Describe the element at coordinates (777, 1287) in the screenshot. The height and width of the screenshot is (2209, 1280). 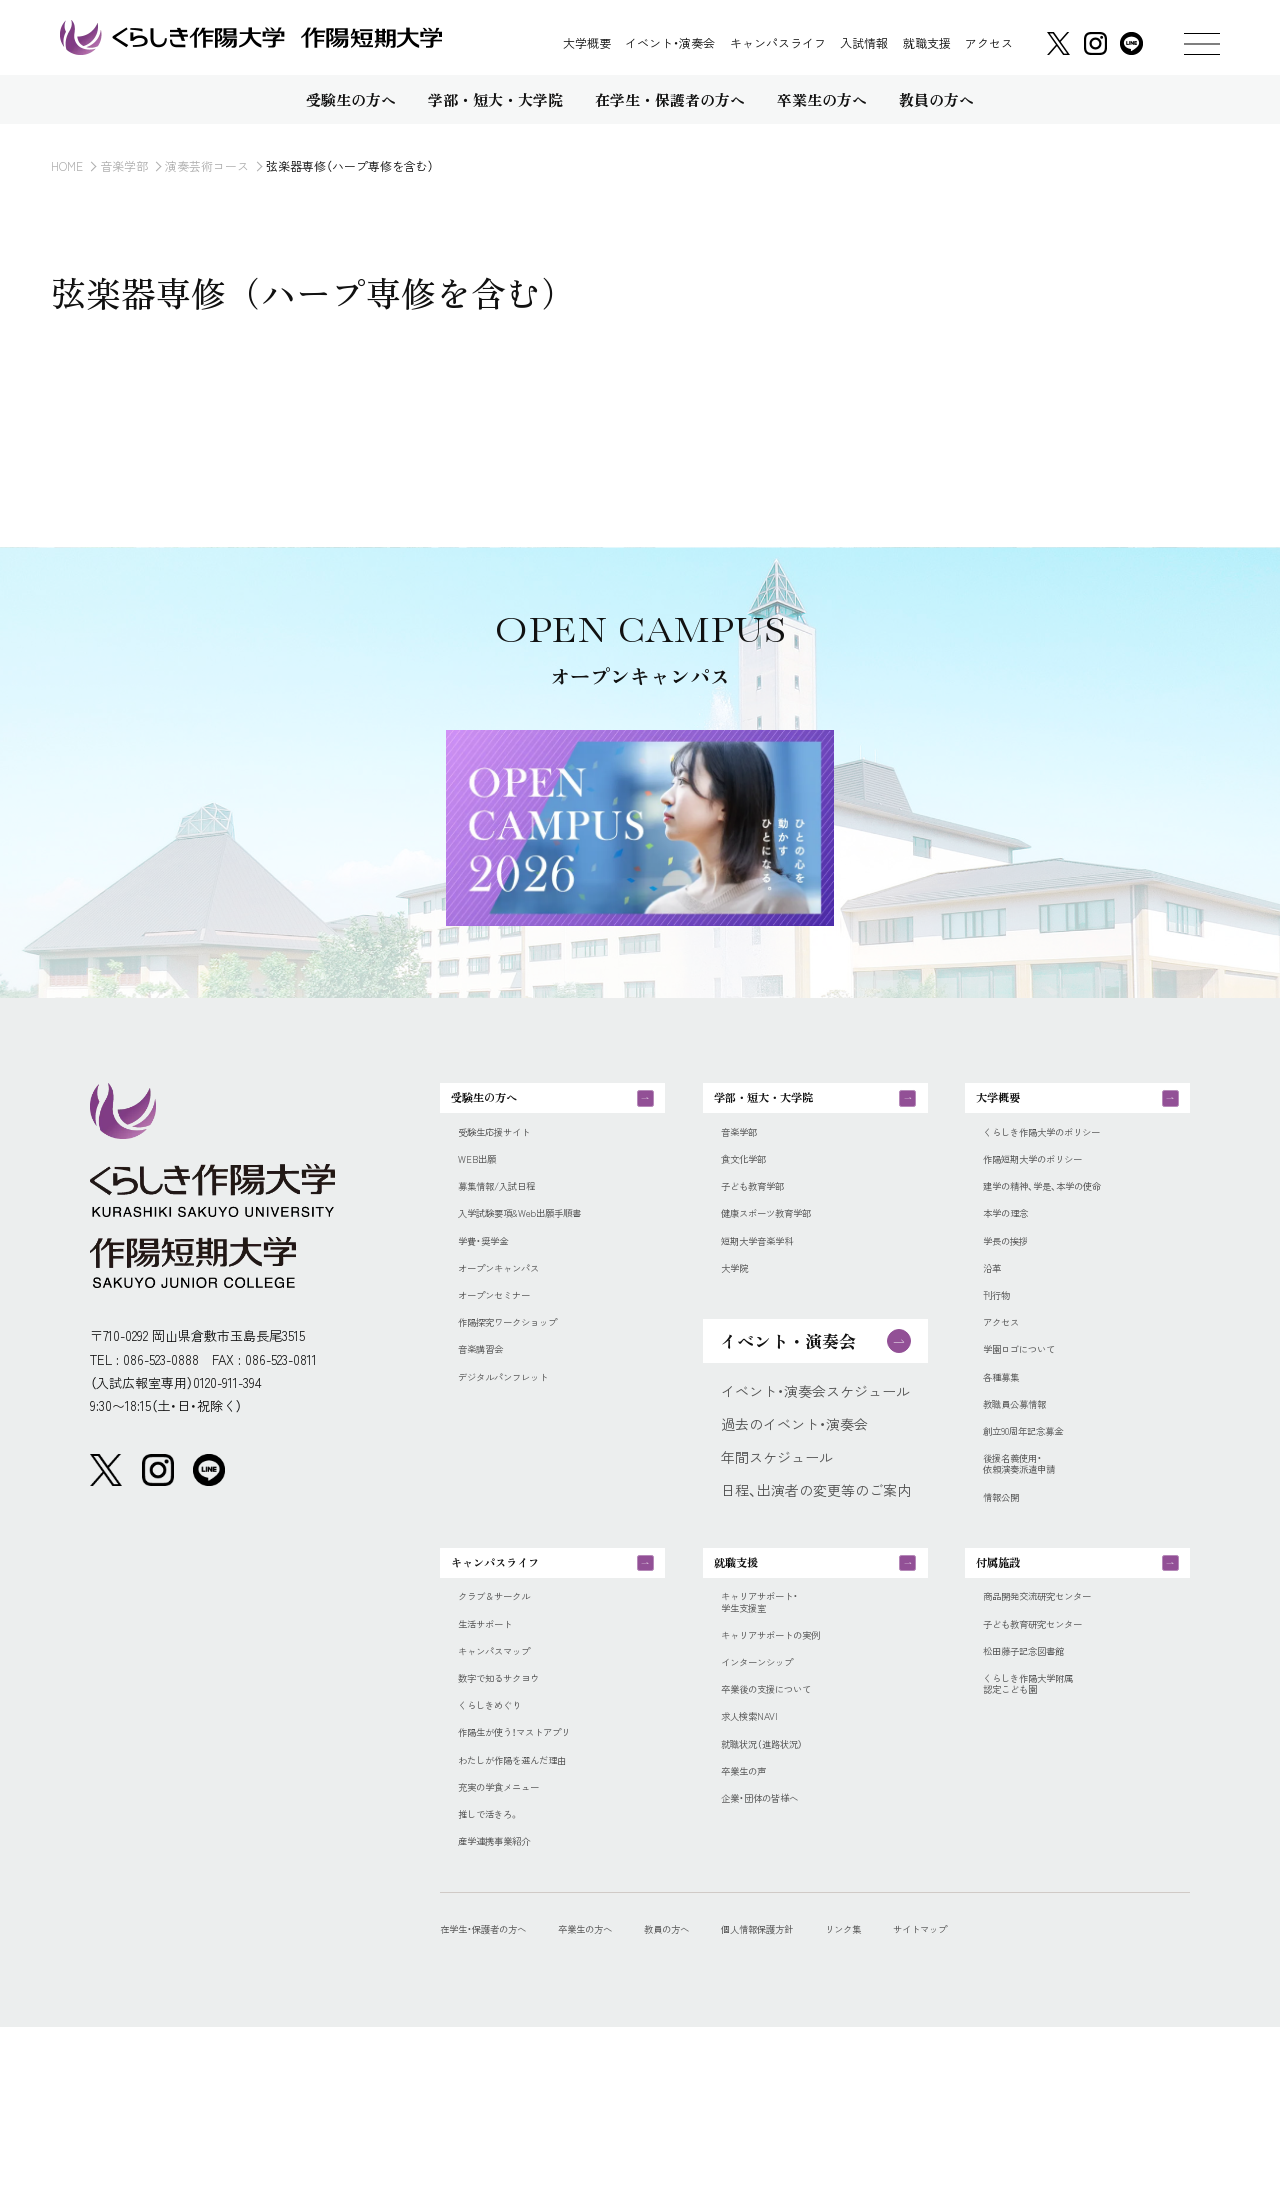
I see `短期大学音楽学科` at that location.